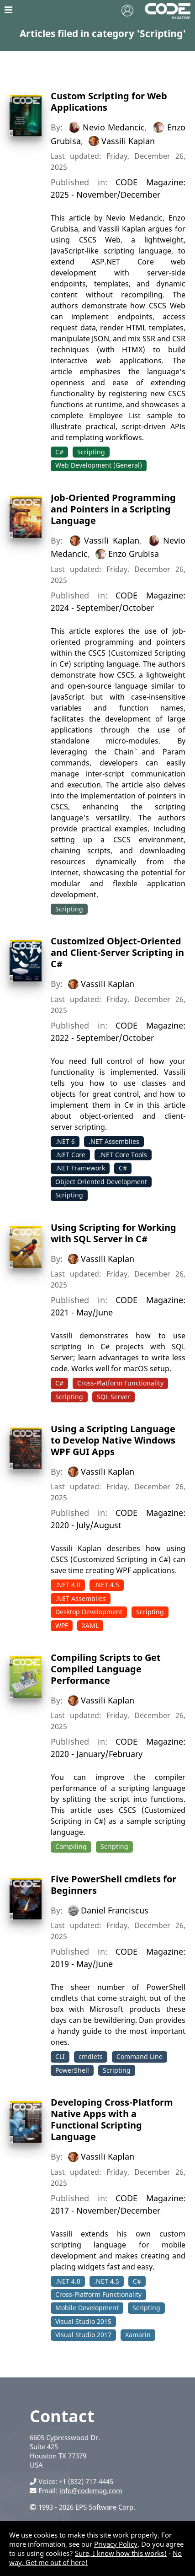 This screenshot has height=2576, width=195. Describe the element at coordinates (133, 553) in the screenshot. I see `Enzo Grubisa` at that location.